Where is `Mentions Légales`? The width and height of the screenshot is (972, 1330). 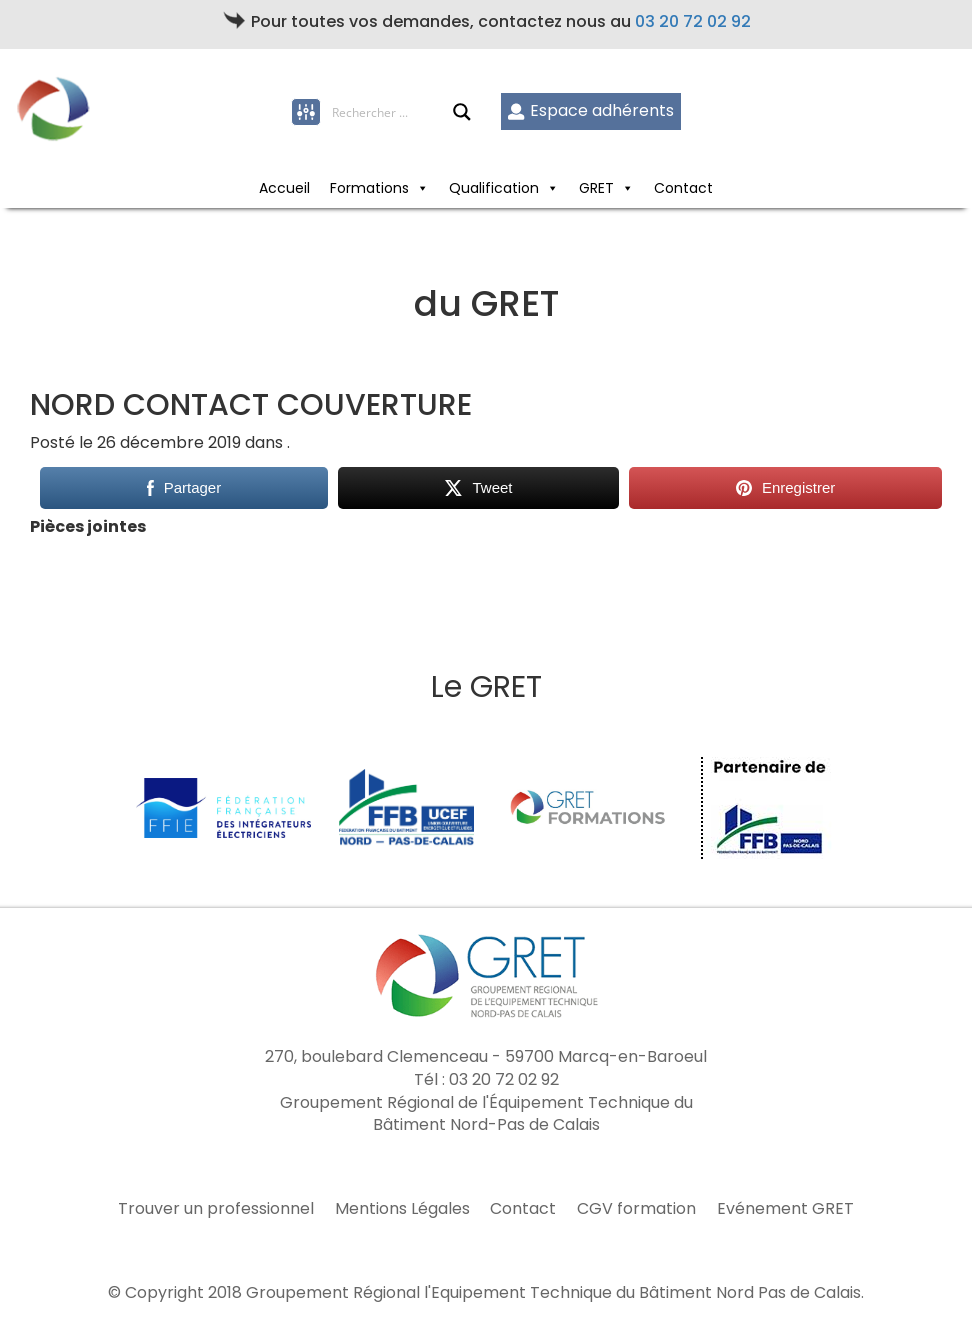
Mentions Légales is located at coordinates (402, 1209).